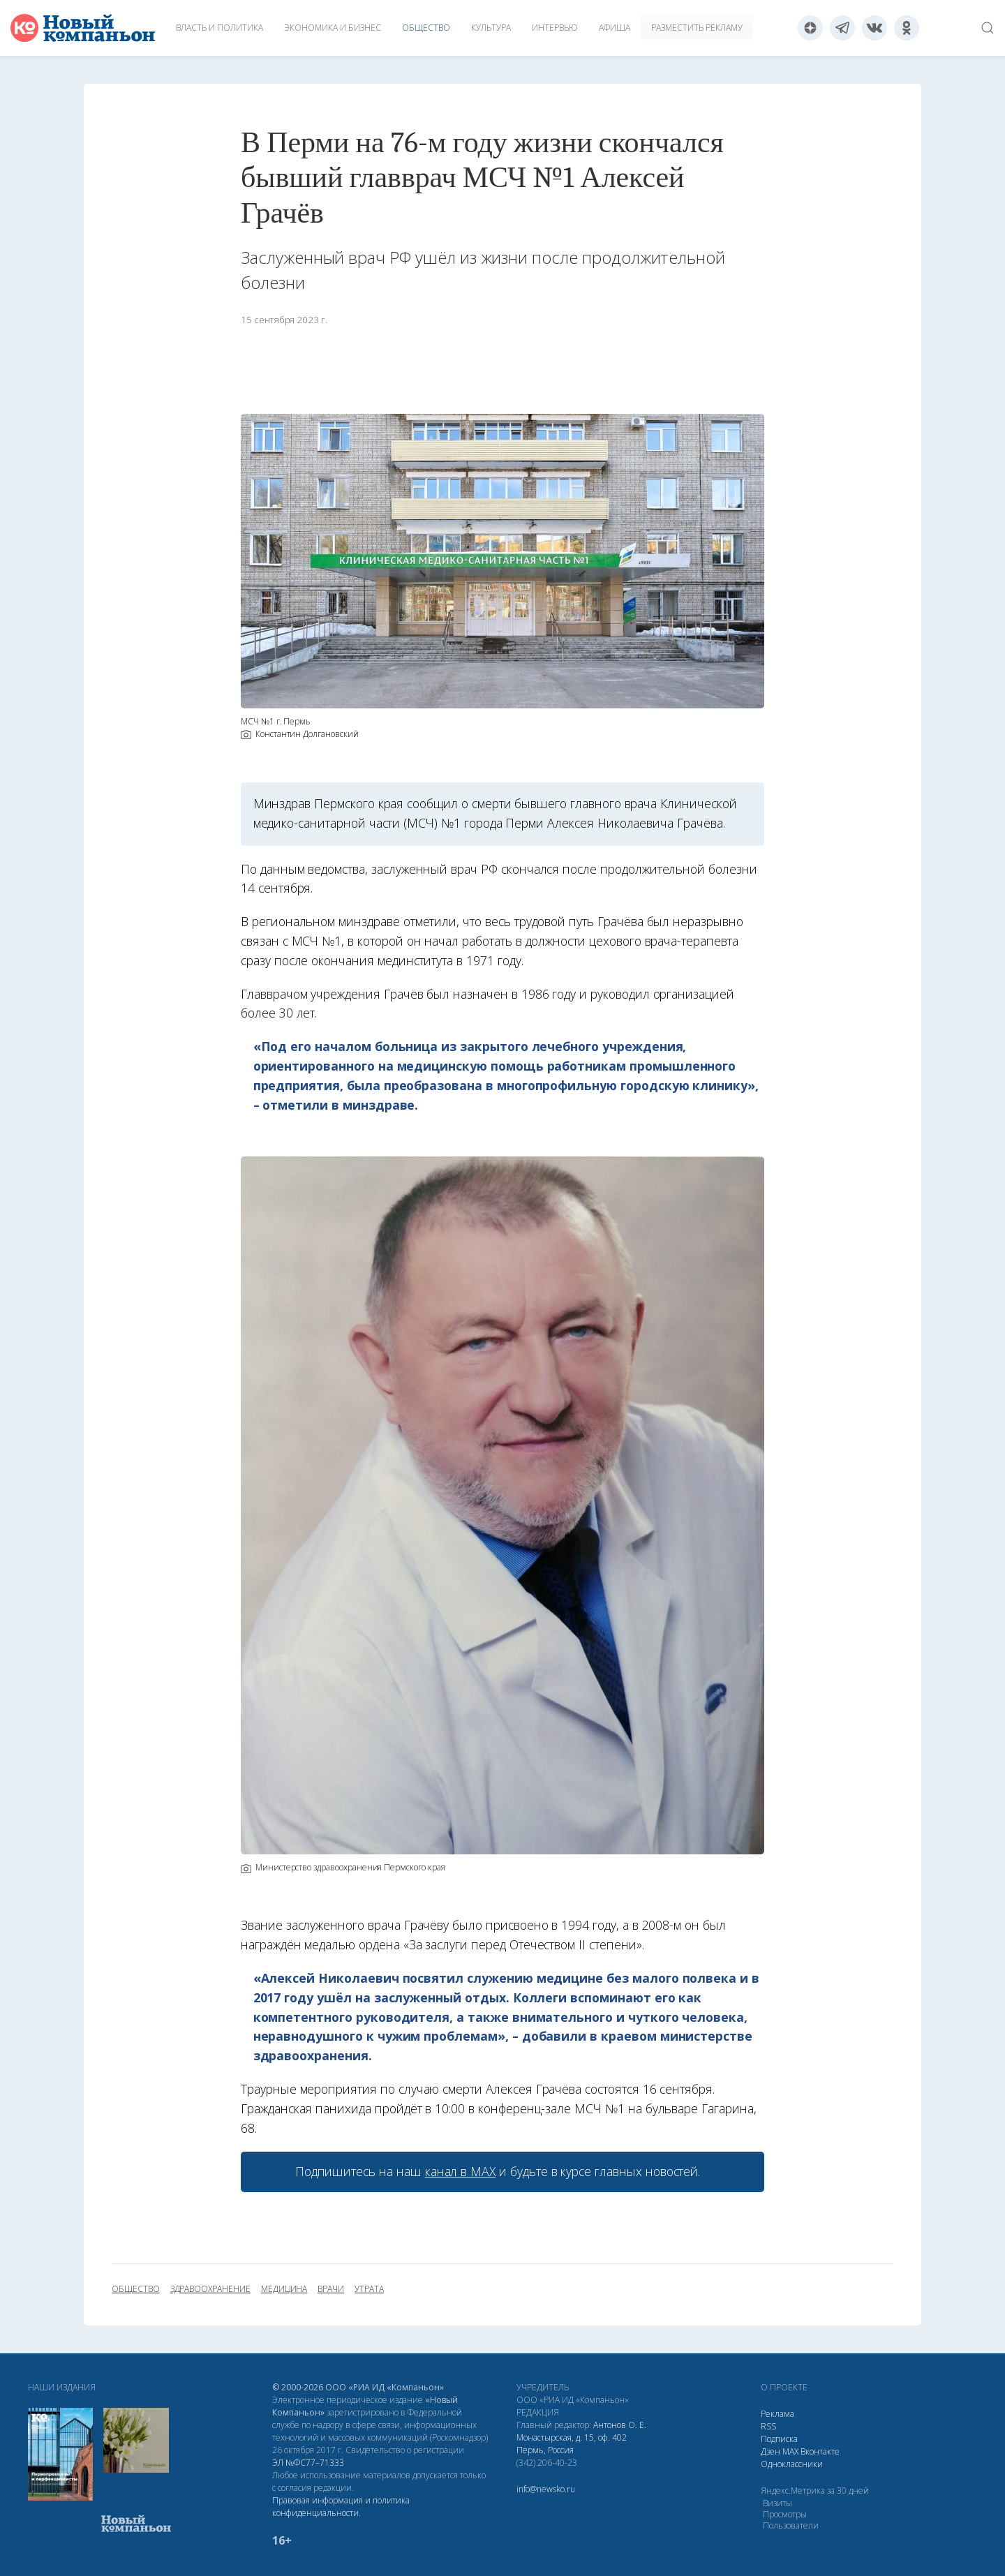 This screenshot has height=2576, width=1005. Describe the element at coordinates (768, 2426) in the screenshot. I see `RSS` at that location.